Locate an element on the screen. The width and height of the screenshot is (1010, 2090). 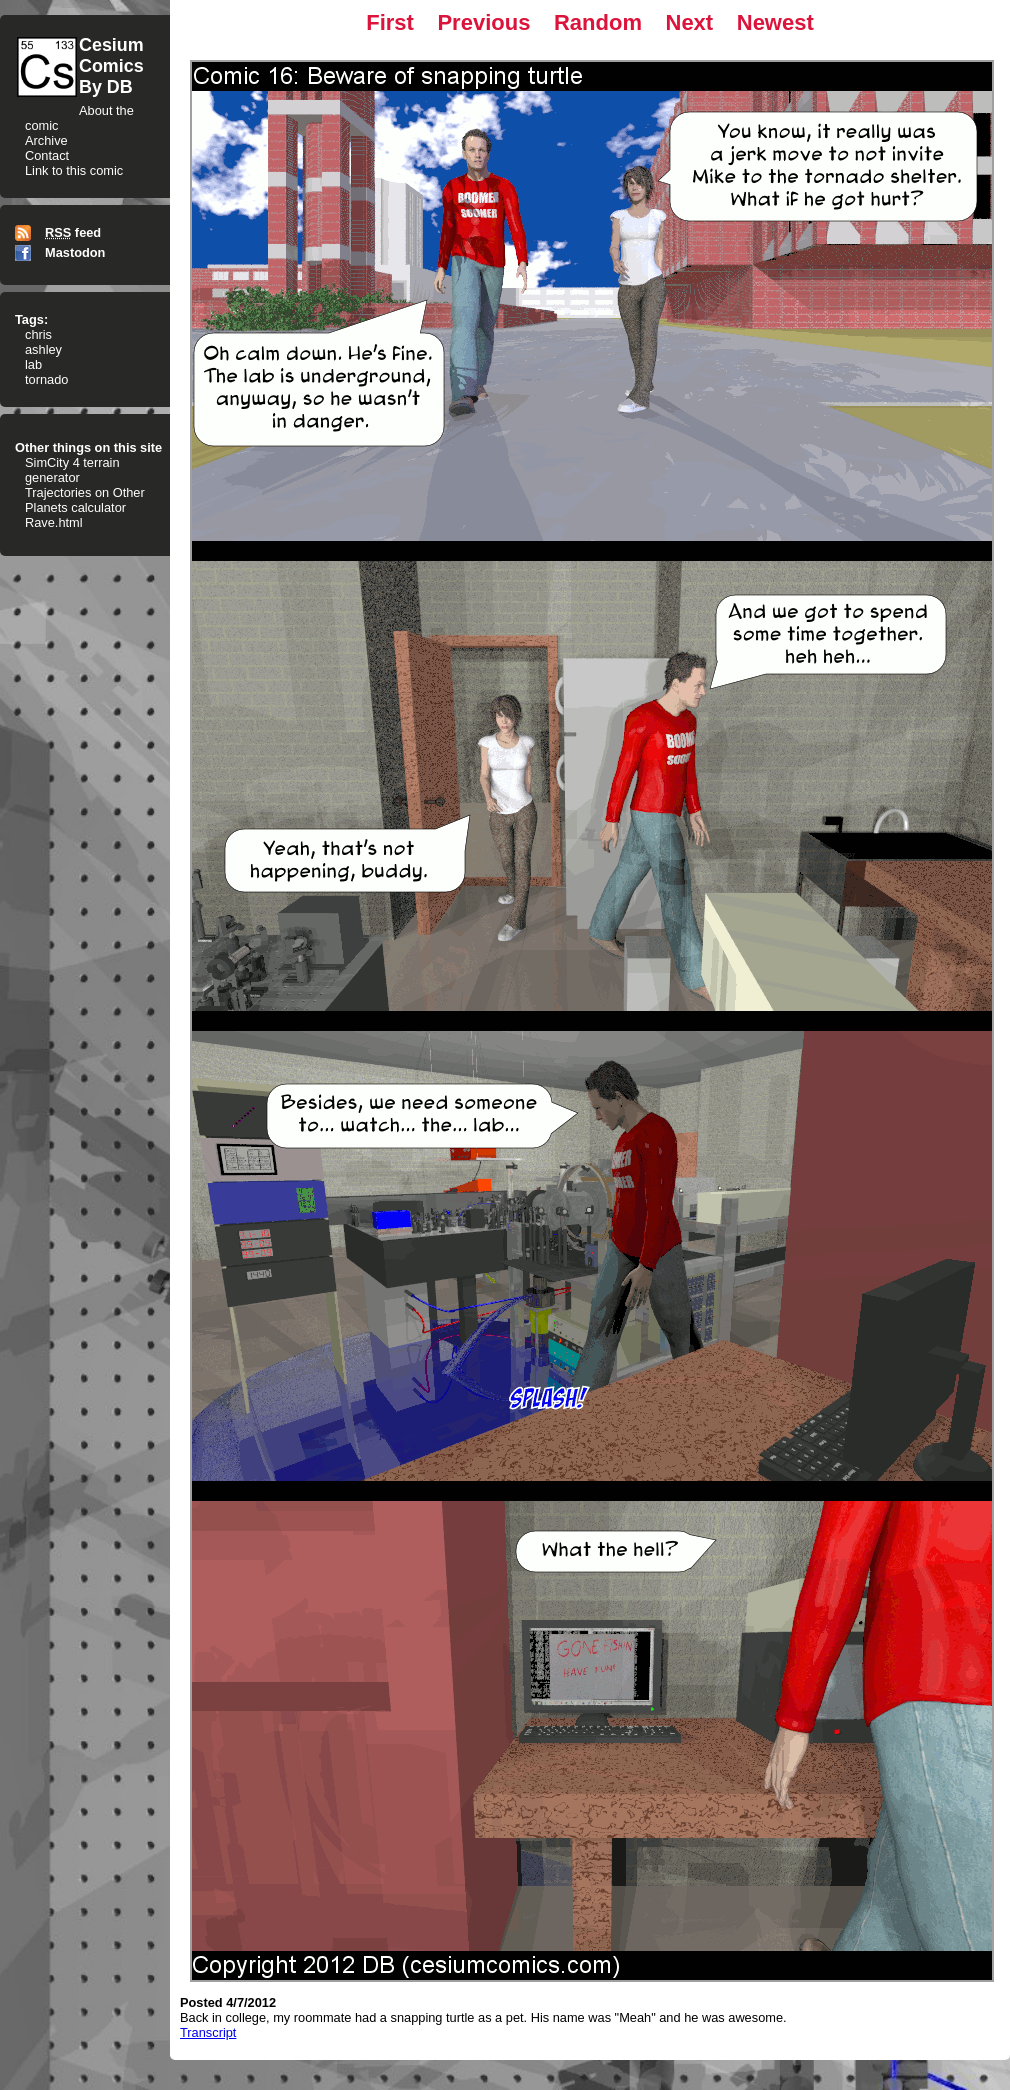
SimCity 4 terrain generator is located at coordinates (72, 470).